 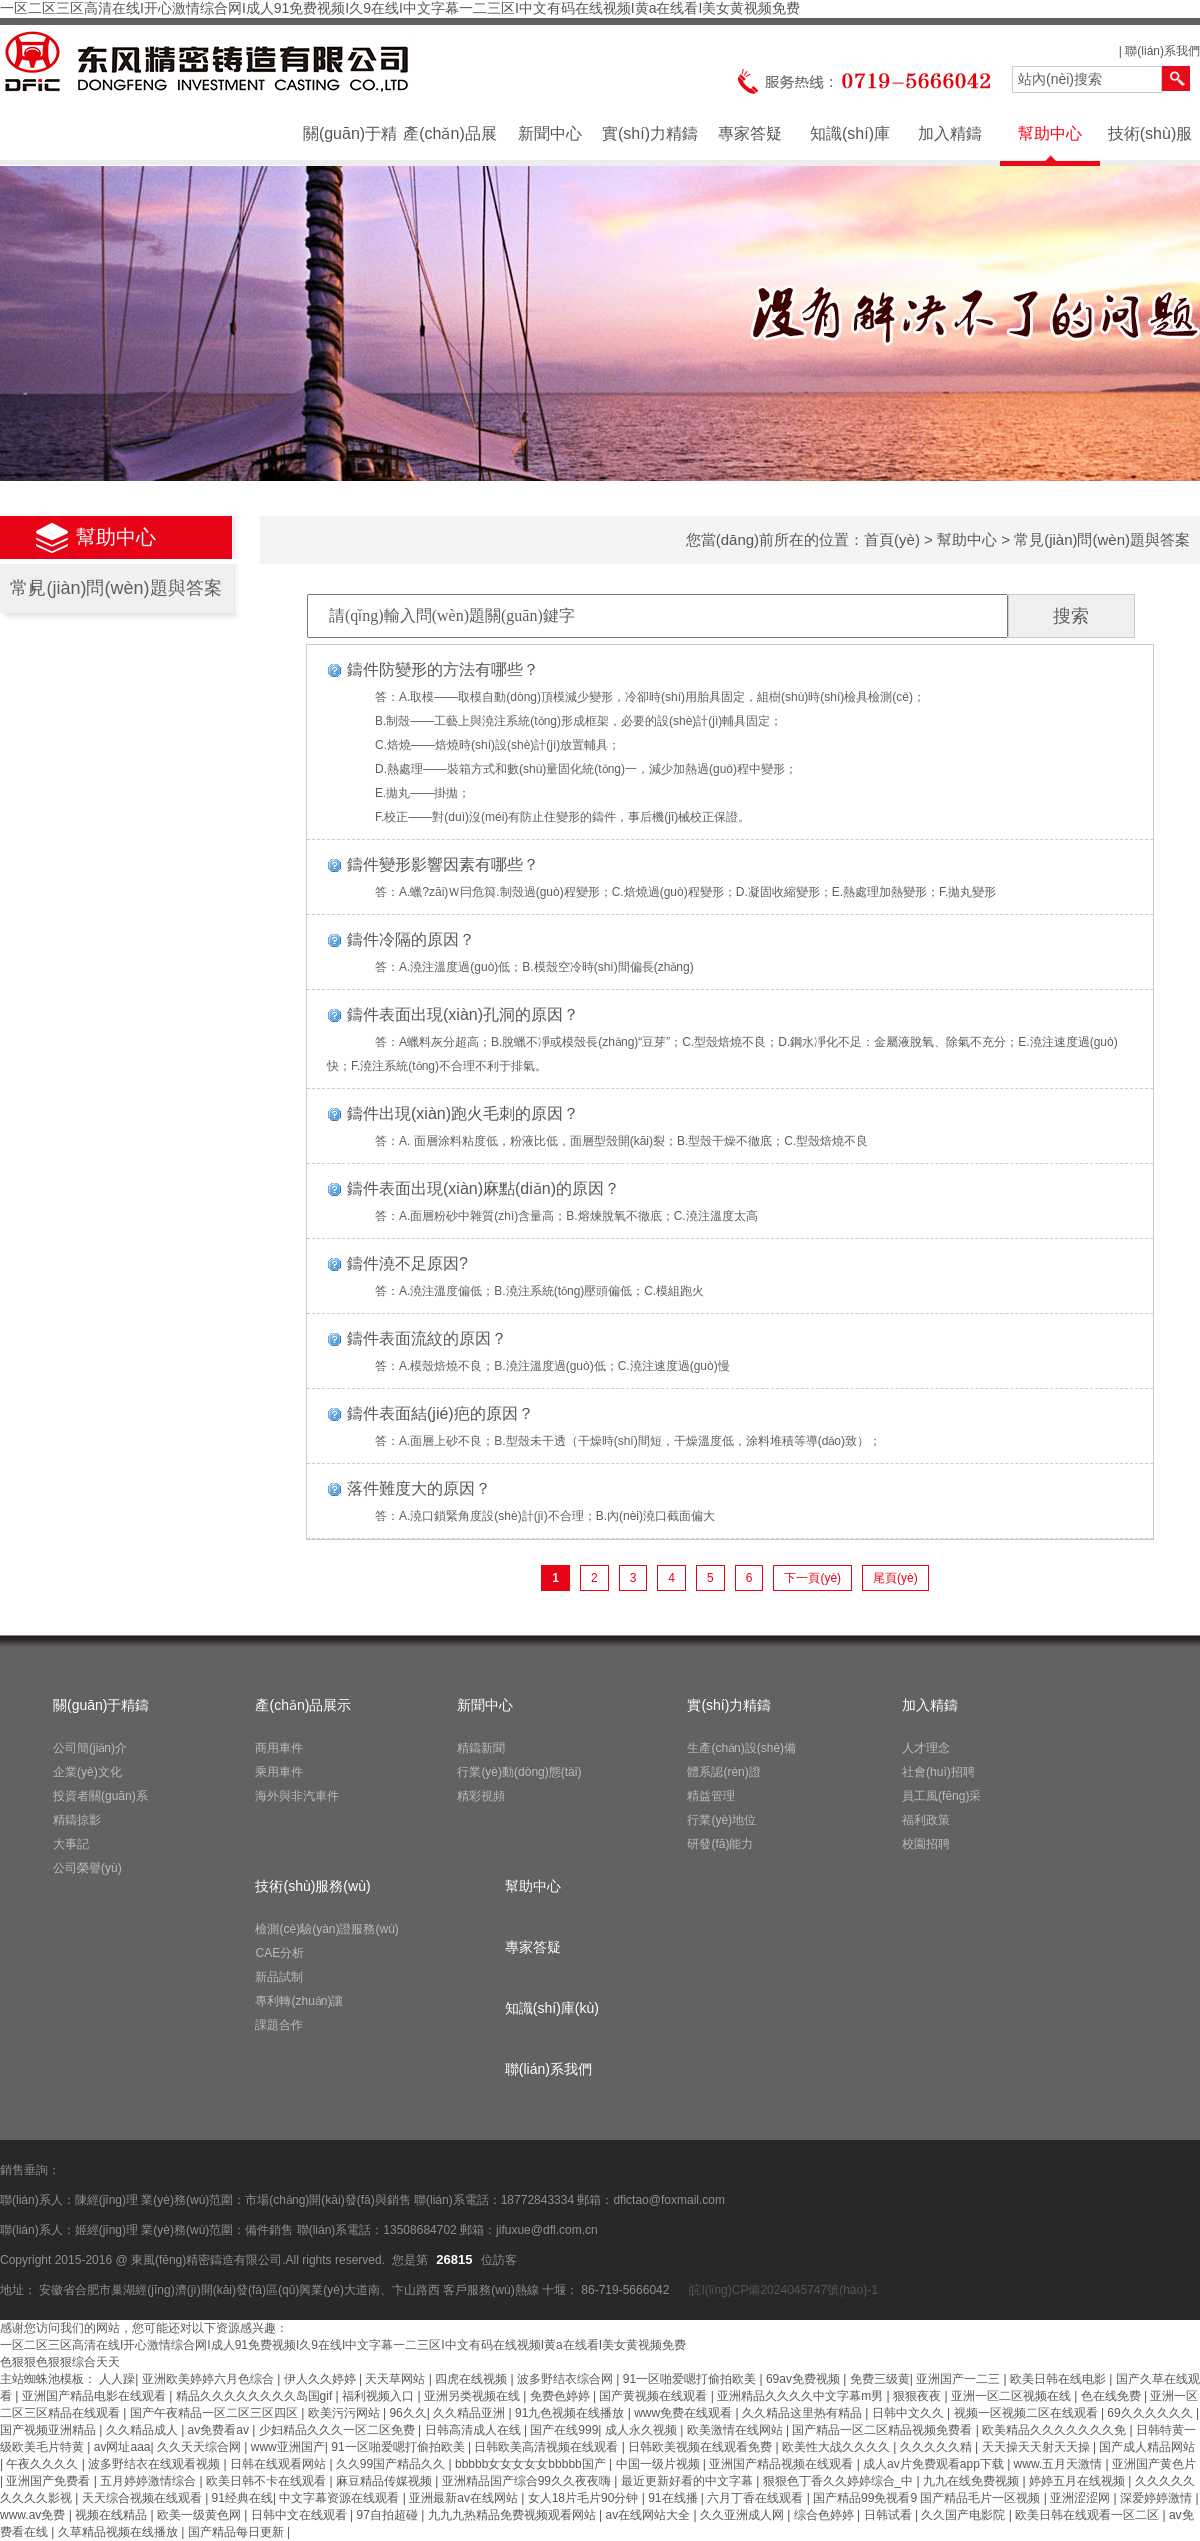 What do you see at coordinates (389, 2515) in the screenshot?
I see `97自拍超碰` at bounding box center [389, 2515].